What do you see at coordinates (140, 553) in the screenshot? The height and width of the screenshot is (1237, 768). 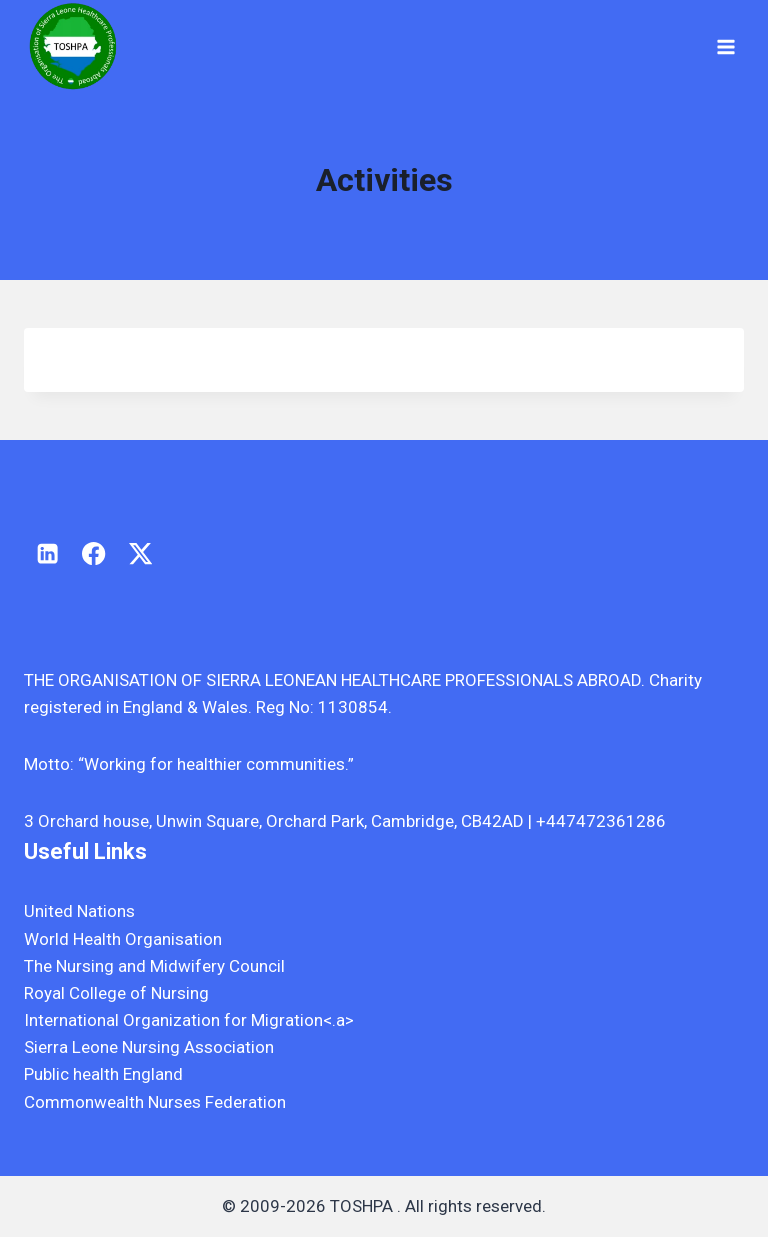 I see `[X]` at bounding box center [140, 553].